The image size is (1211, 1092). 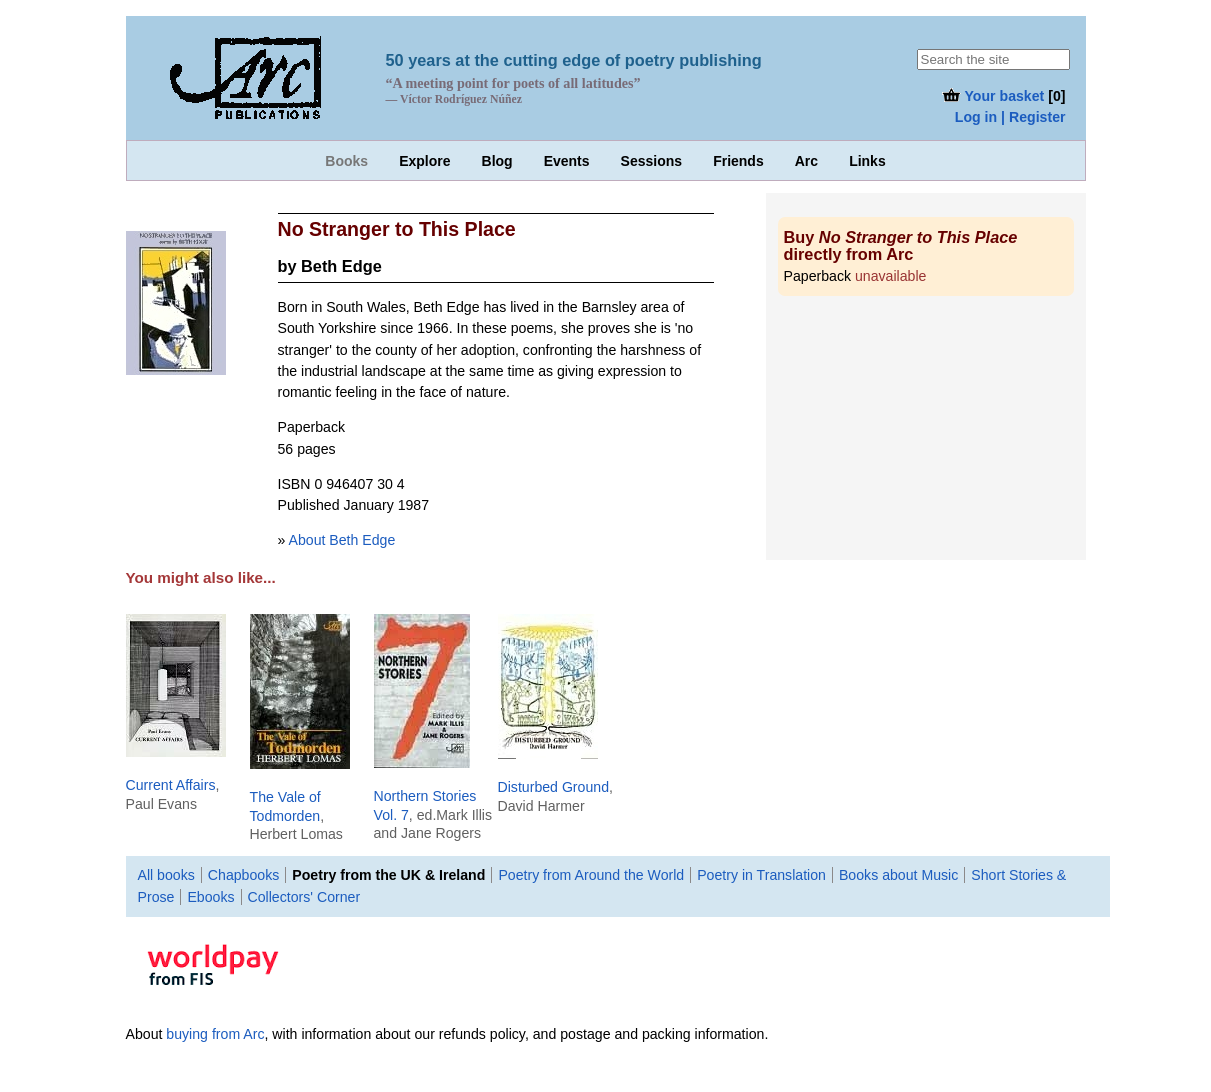 I want to click on Poetry from Around the World, so click(x=591, y=875).